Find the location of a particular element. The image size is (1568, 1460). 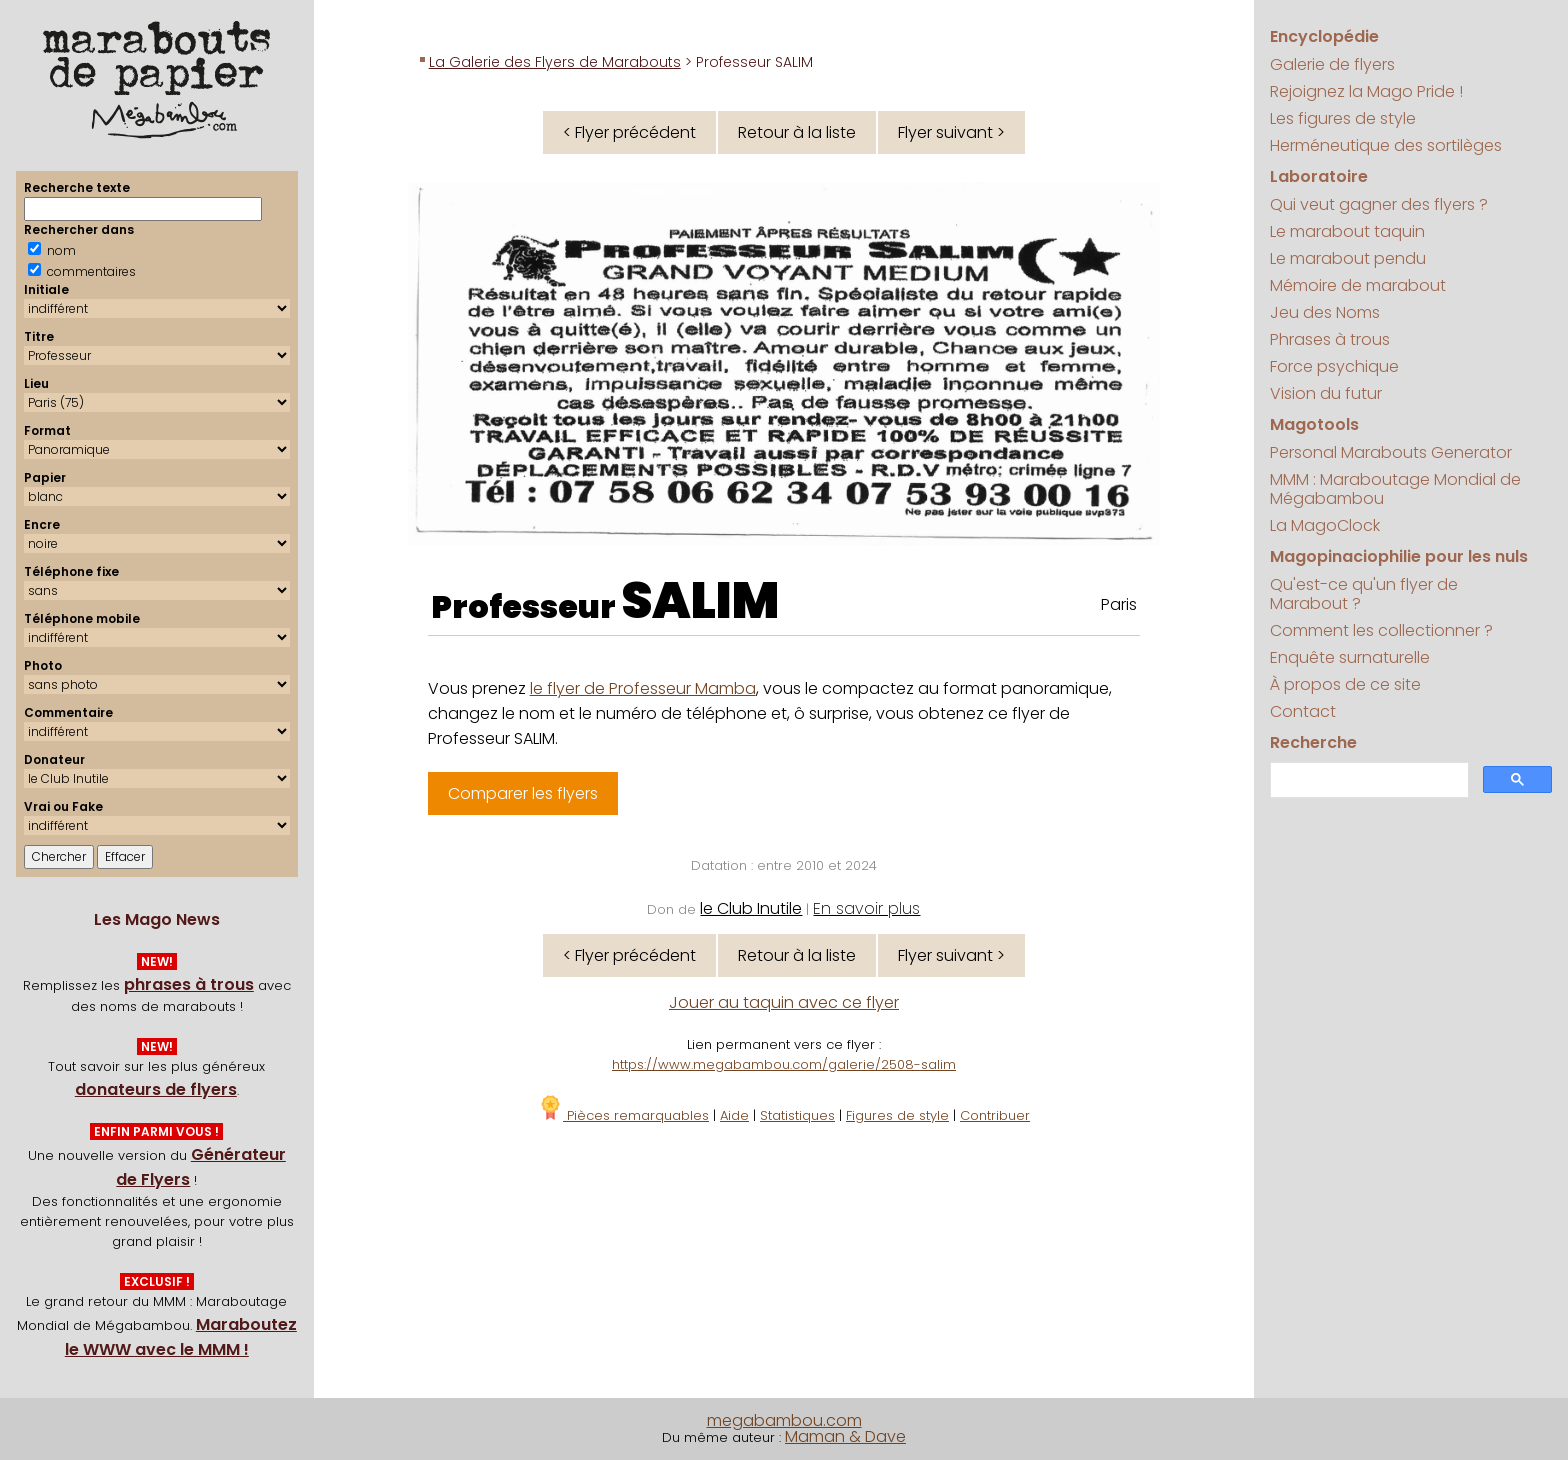

Figures de style is located at coordinates (897, 1115).